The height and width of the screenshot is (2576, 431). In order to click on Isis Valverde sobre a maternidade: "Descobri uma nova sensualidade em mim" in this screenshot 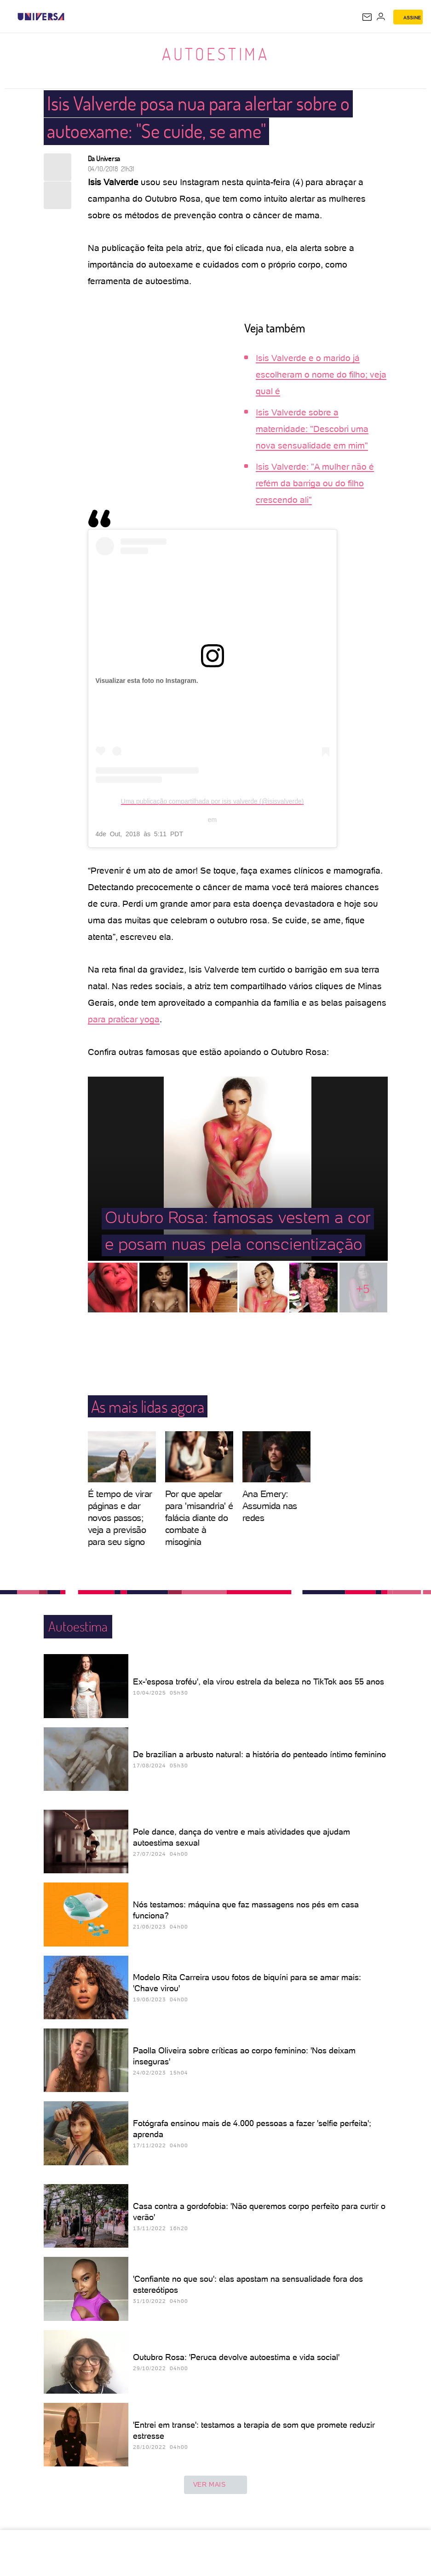, I will do `click(312, 429)`.